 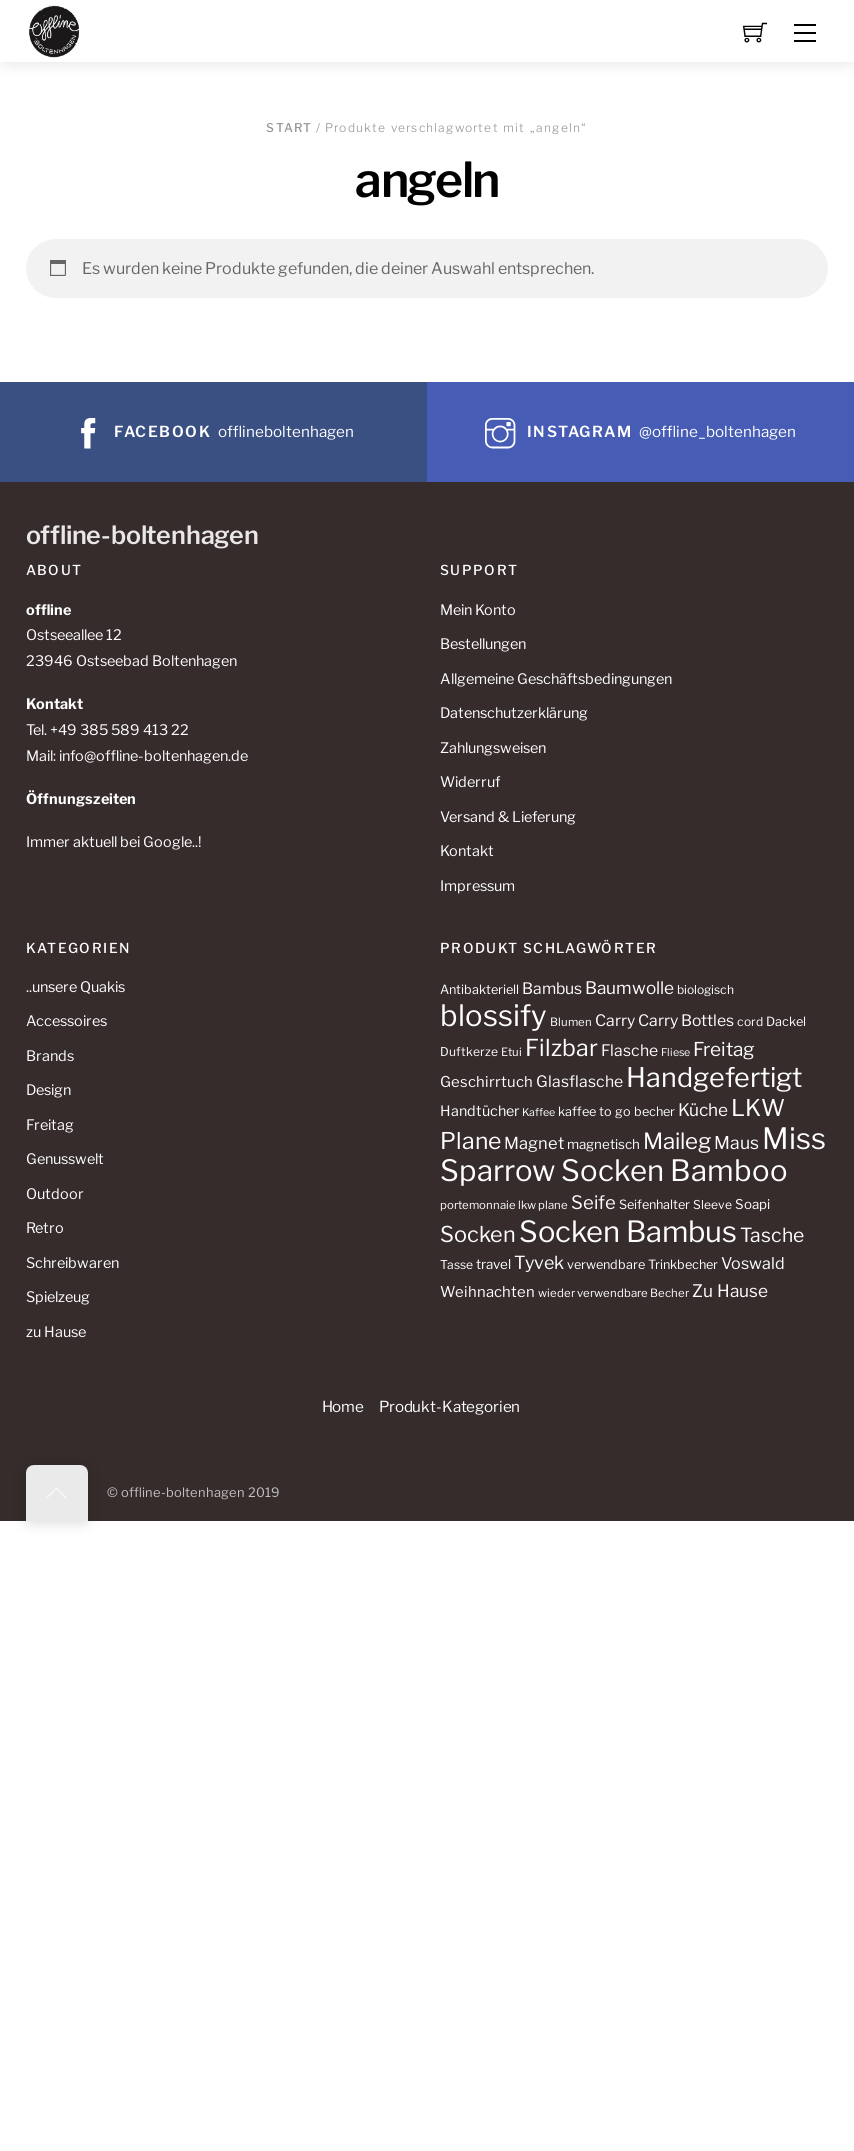 I want to click on Fliese [Fliese (9 Produkte)], so click(x=675, y=1052).